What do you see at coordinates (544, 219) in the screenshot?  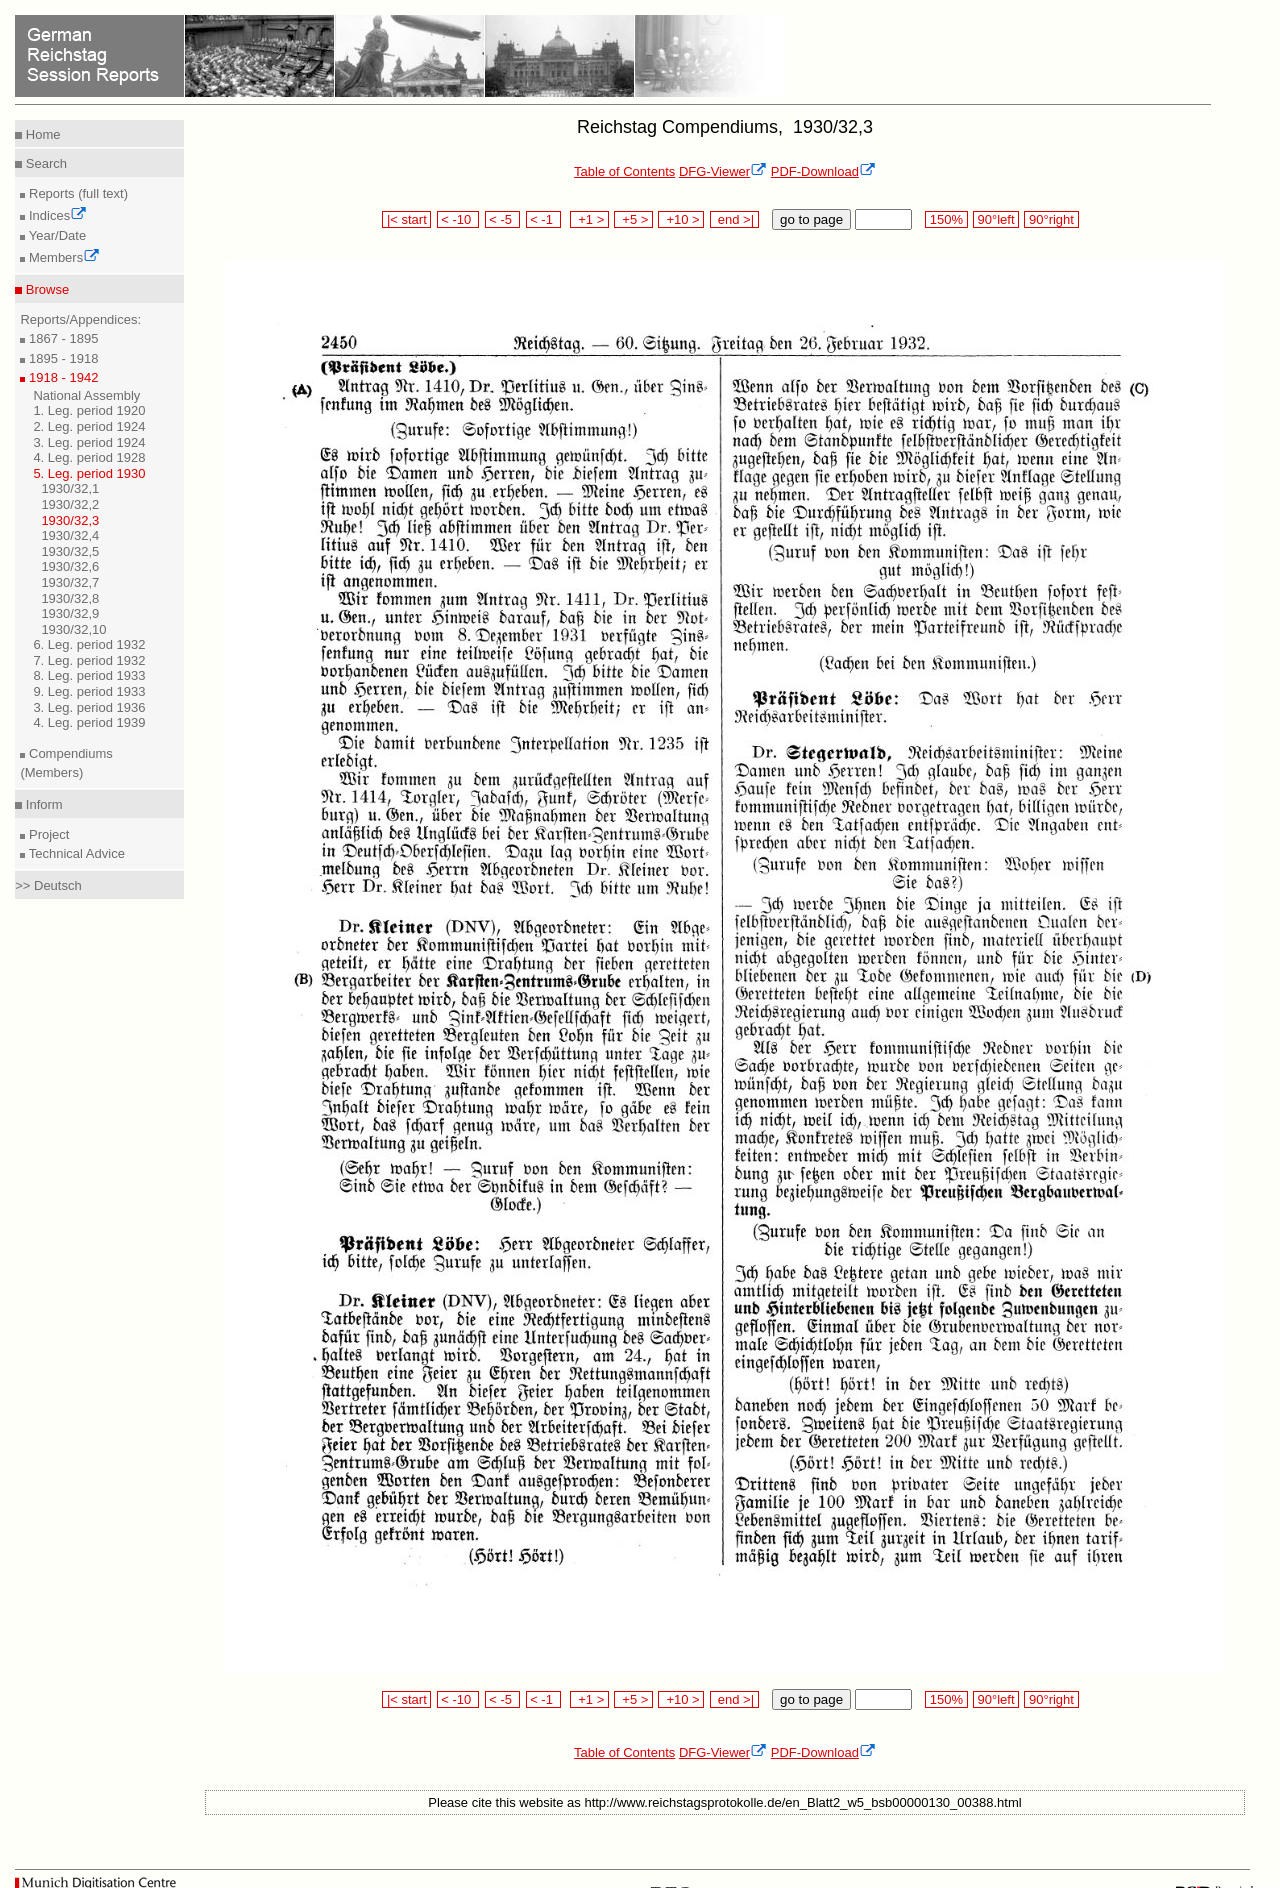 I see `< -1` at bounding box center [544, 219].